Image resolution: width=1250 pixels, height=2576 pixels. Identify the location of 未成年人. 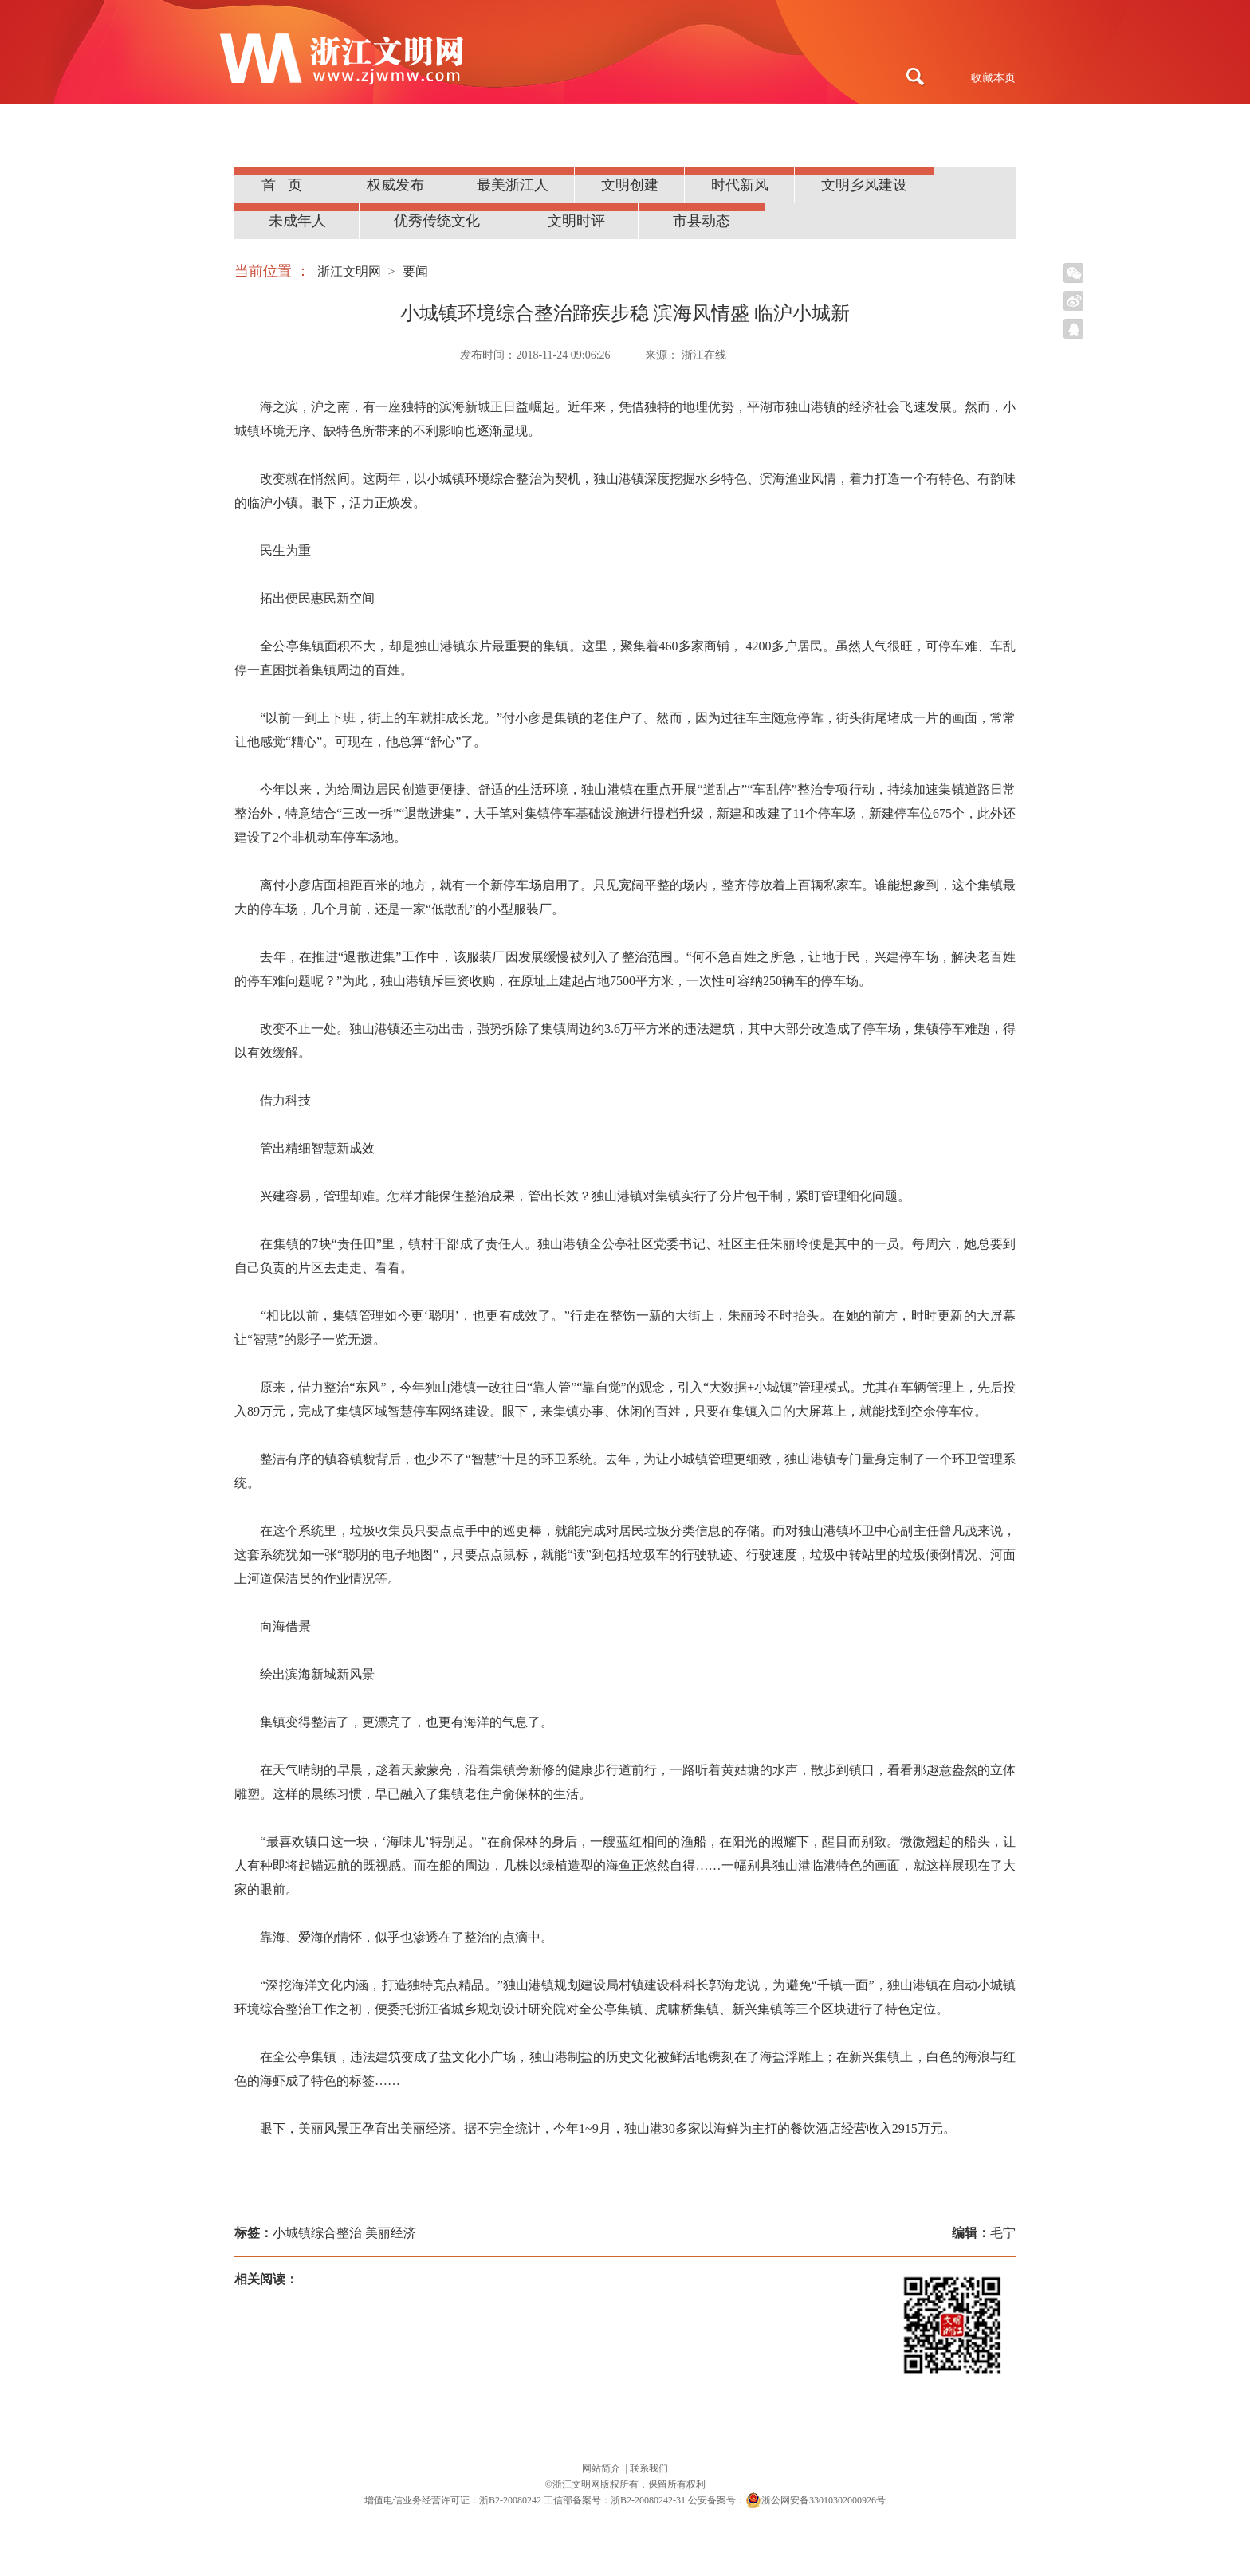
(297, 221).